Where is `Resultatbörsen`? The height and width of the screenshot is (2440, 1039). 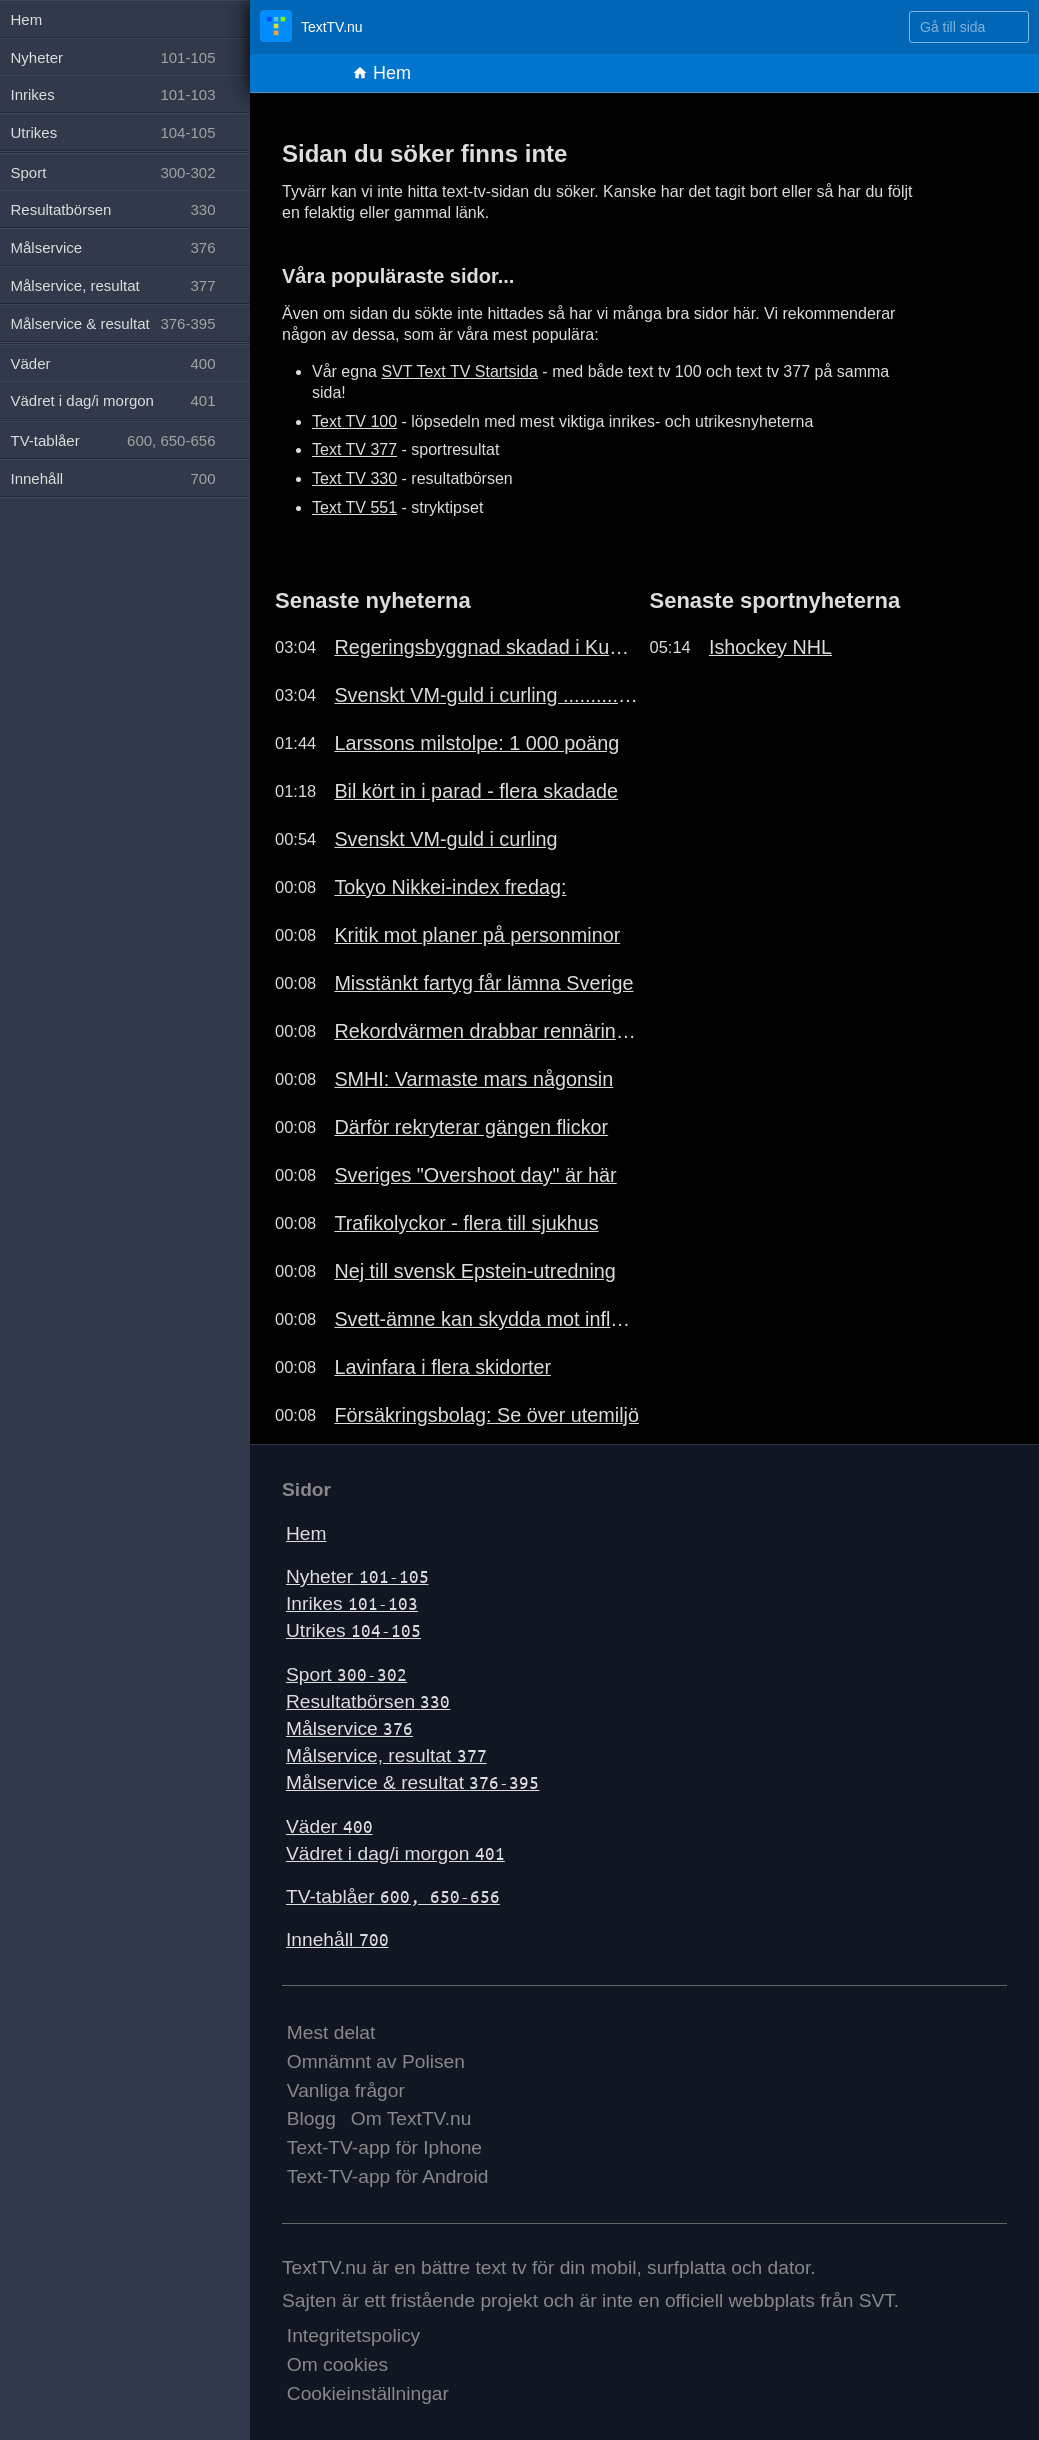
Resultatbörsen is located at coordinates (368, 1701).